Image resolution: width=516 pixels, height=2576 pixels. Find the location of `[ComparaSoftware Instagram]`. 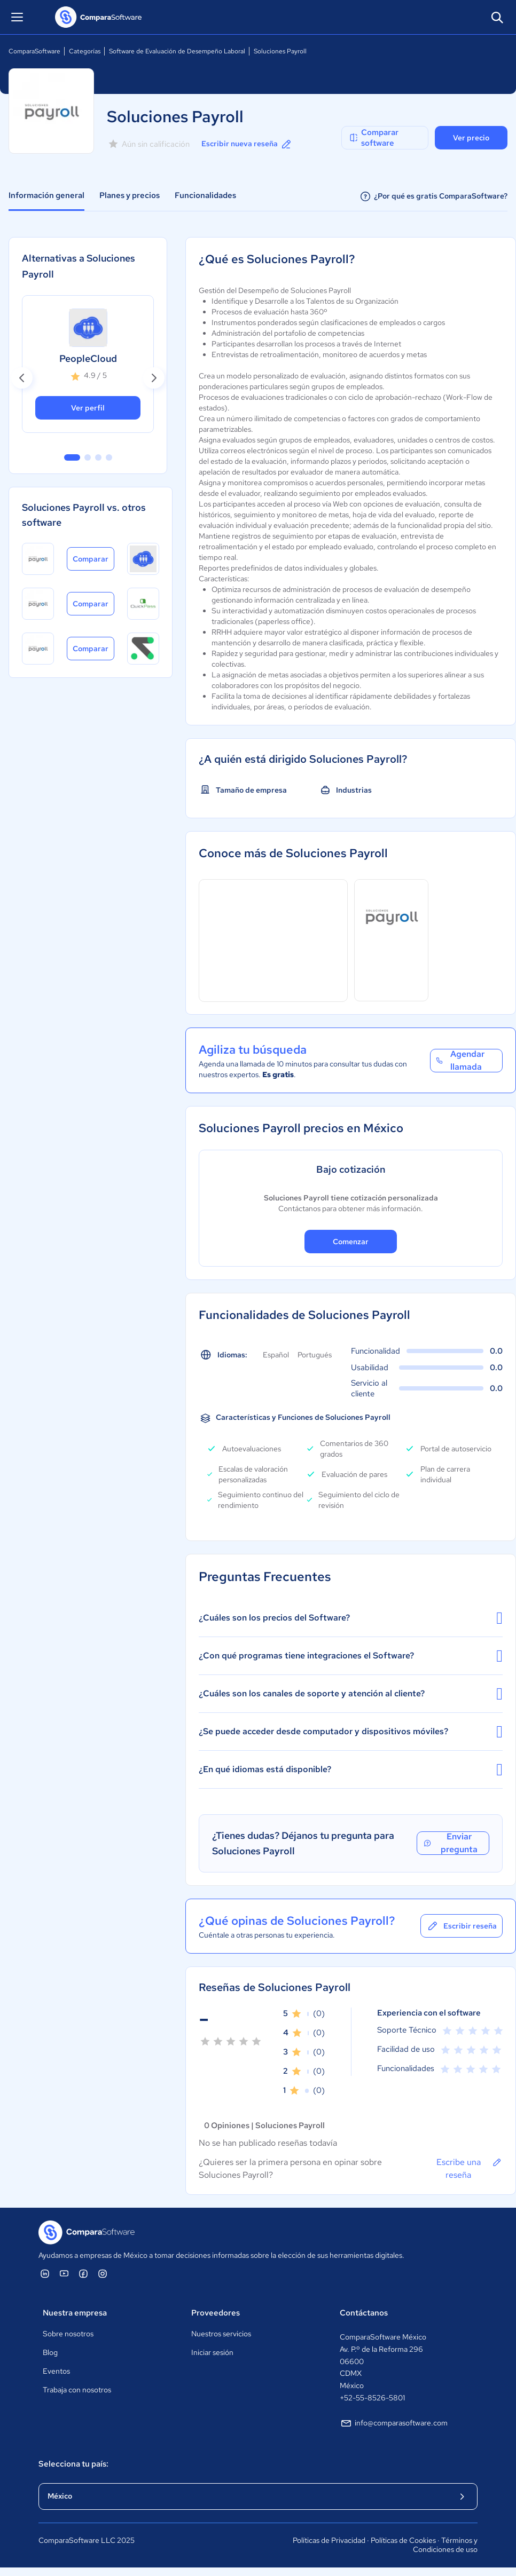

[ComparaSoftware Instagram] is located at coordinates (102, 2273).